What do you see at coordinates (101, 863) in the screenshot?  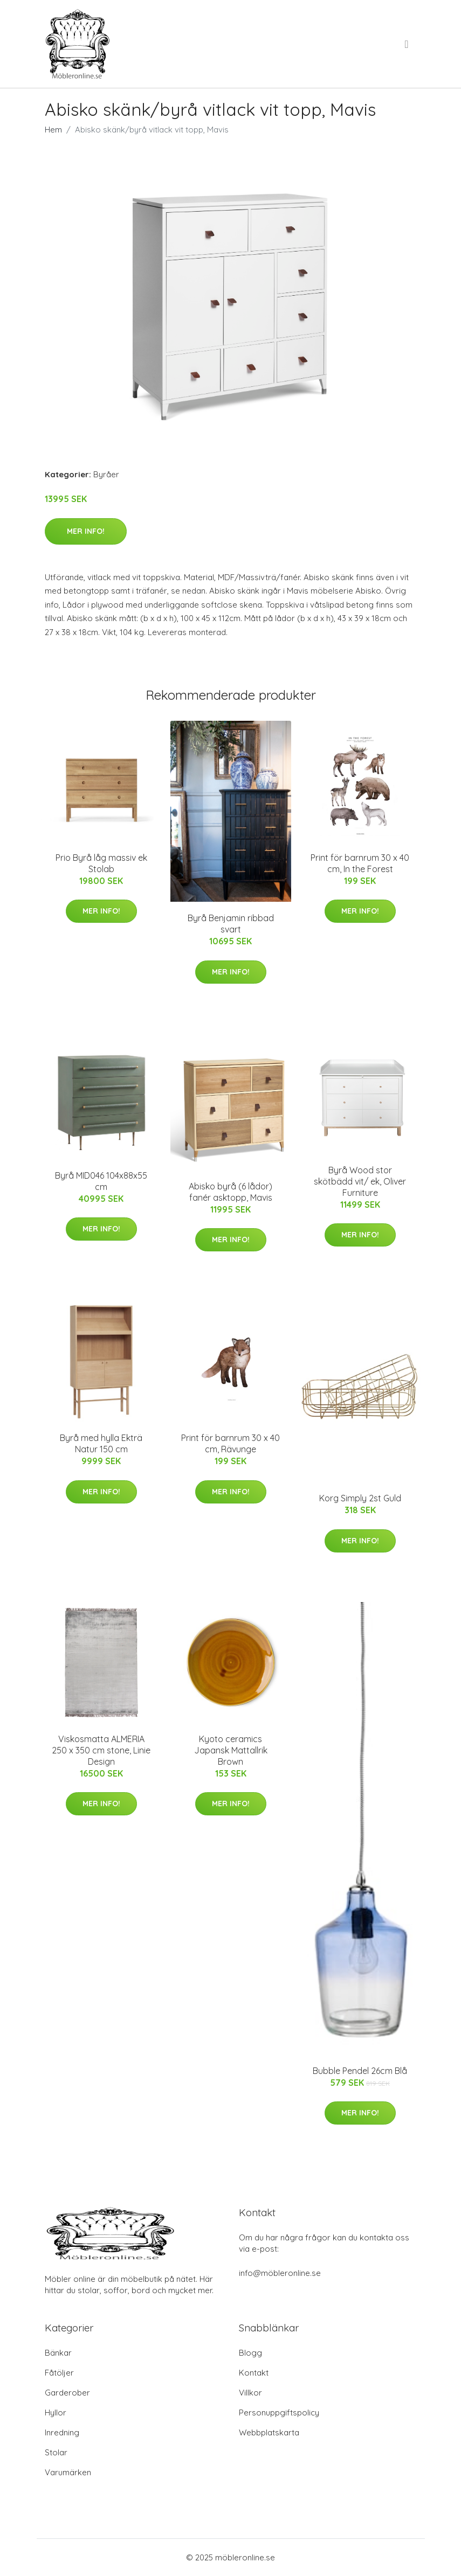 I see `Prio Byrå låg massiv ek Stolab` at bounding box center [101, 863].